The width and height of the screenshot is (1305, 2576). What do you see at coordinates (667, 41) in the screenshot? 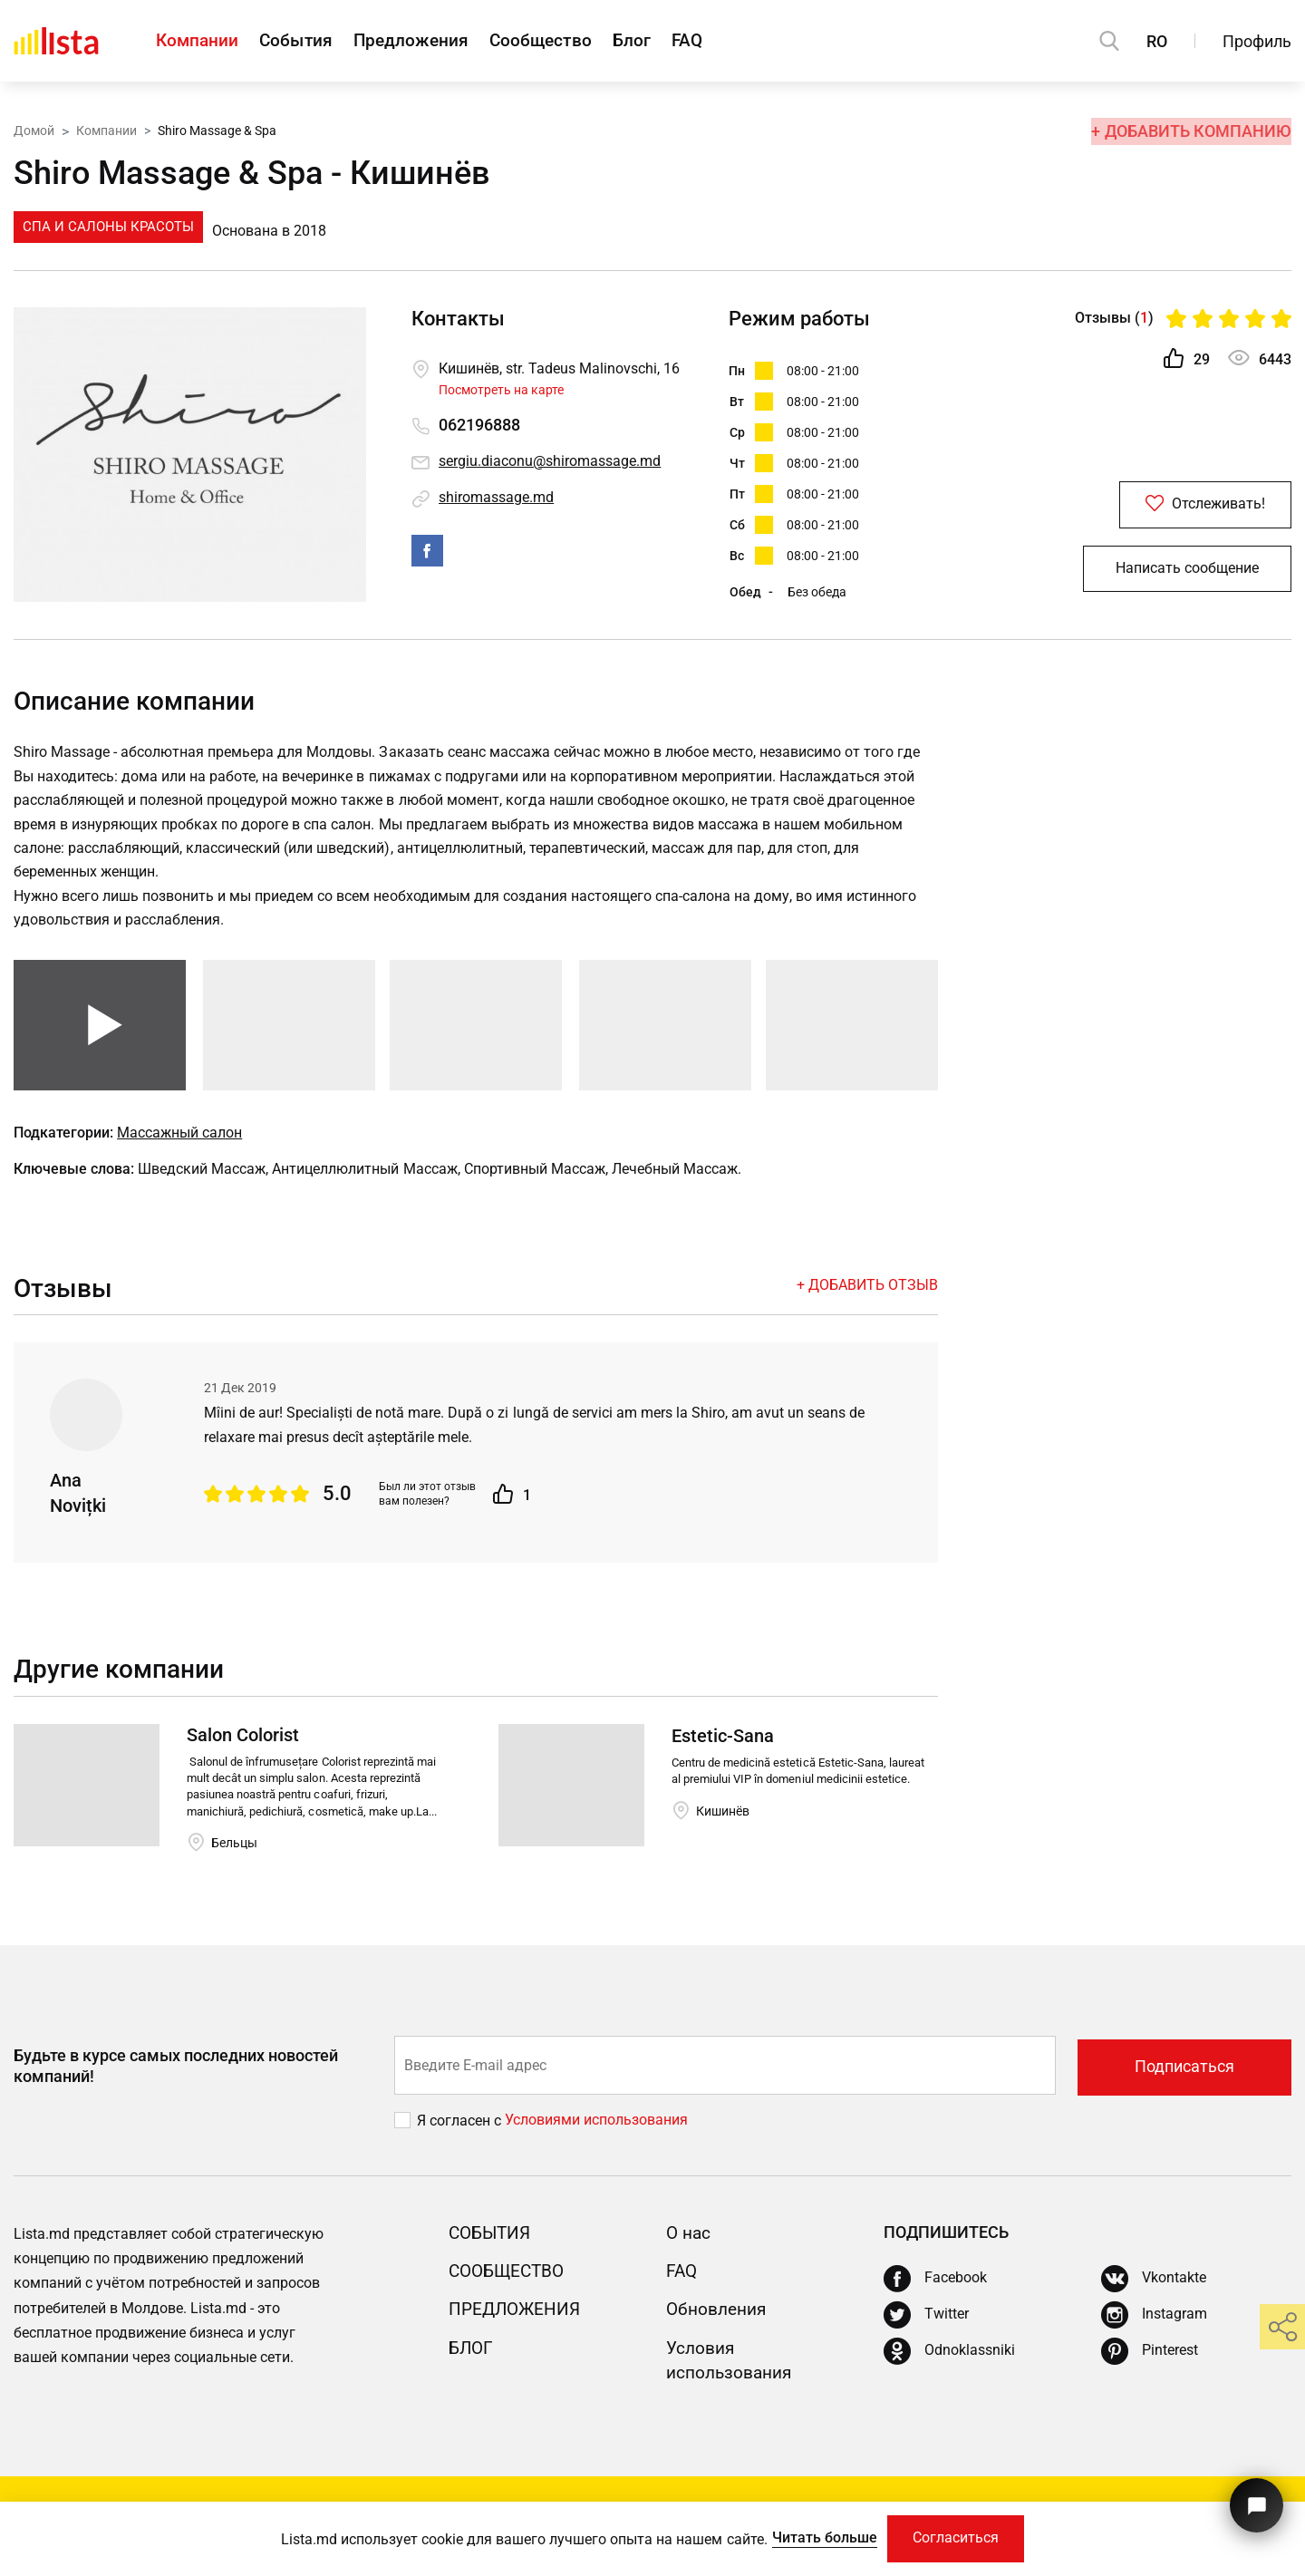
I see `Блог` at bounding box center [667, 41].